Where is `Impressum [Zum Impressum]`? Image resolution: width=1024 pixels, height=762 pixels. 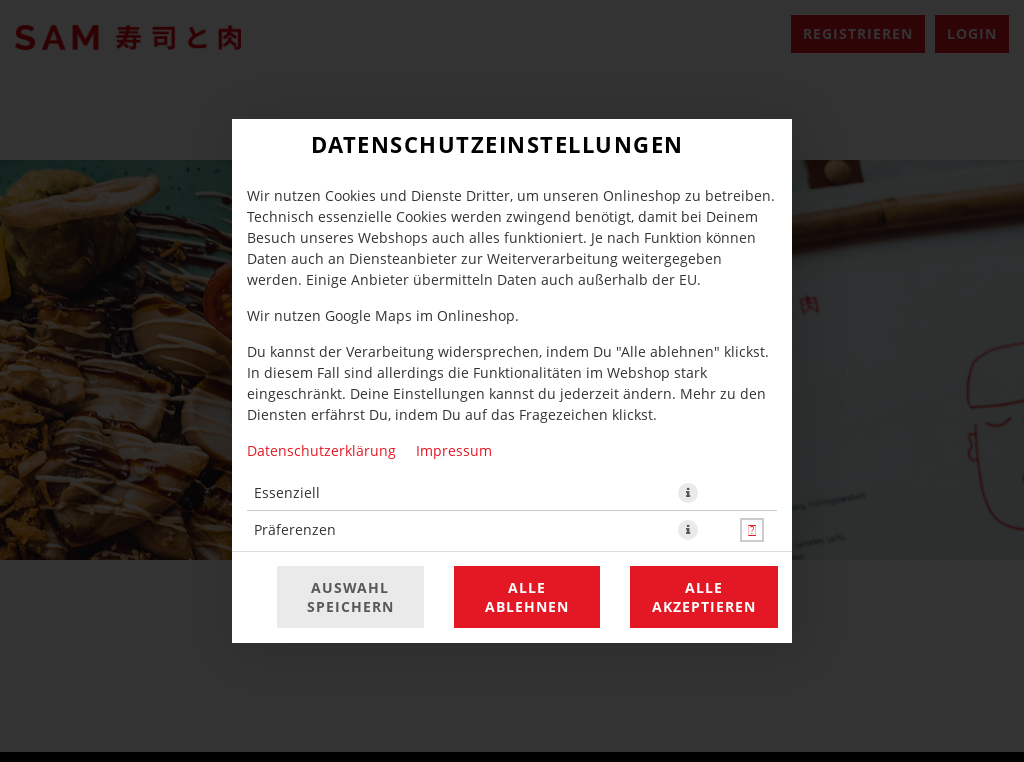
Impressum [Zum Impressum] is located at coordinates (454, 450).